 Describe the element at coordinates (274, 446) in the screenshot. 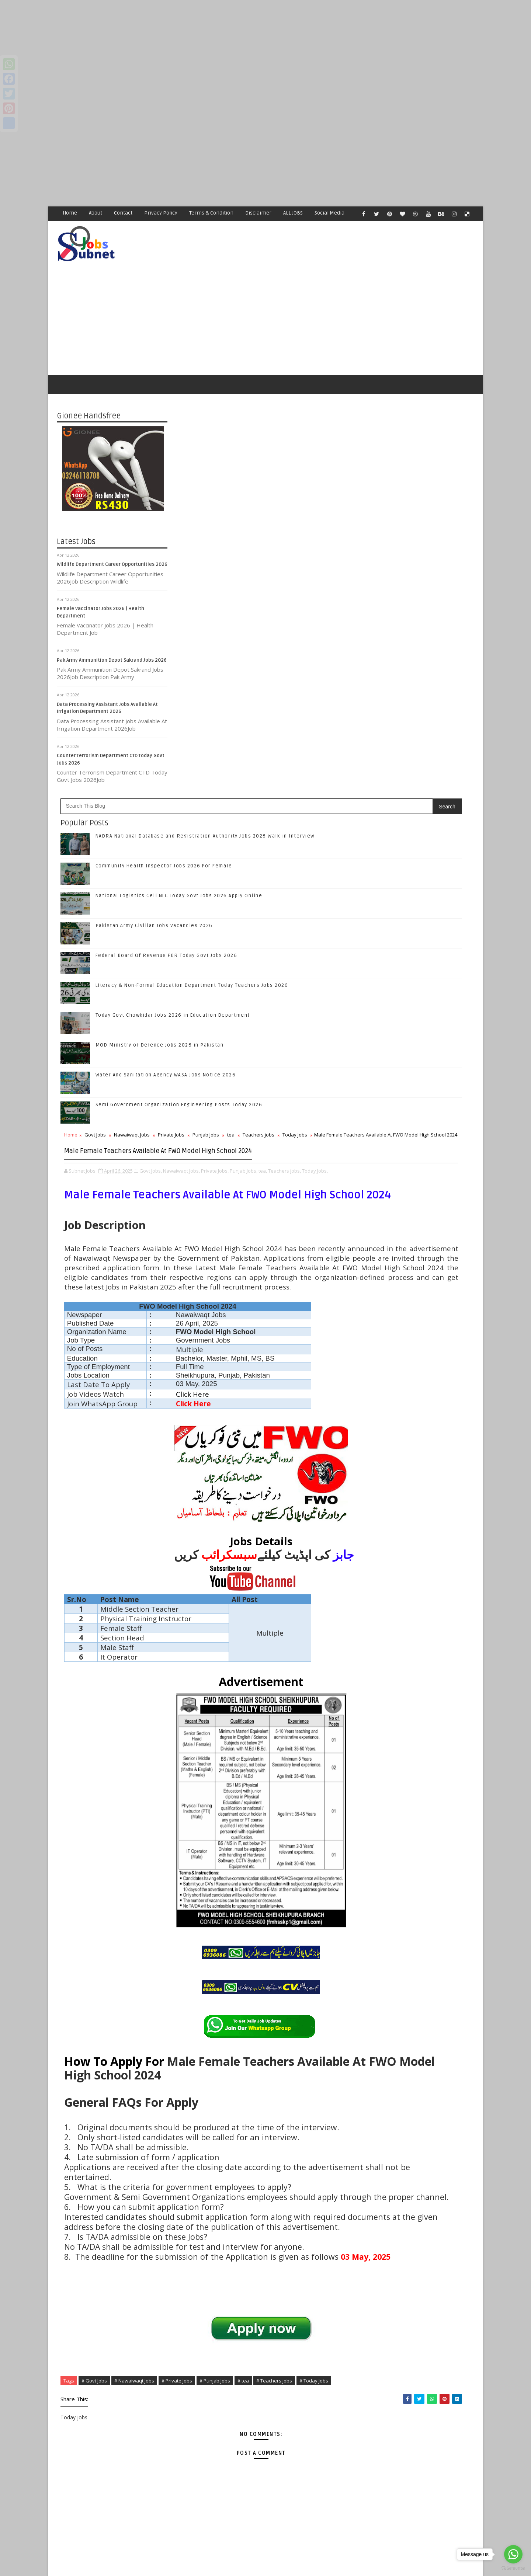

I see `Community Health Inspector Jobs 2026 For Female` at that location.